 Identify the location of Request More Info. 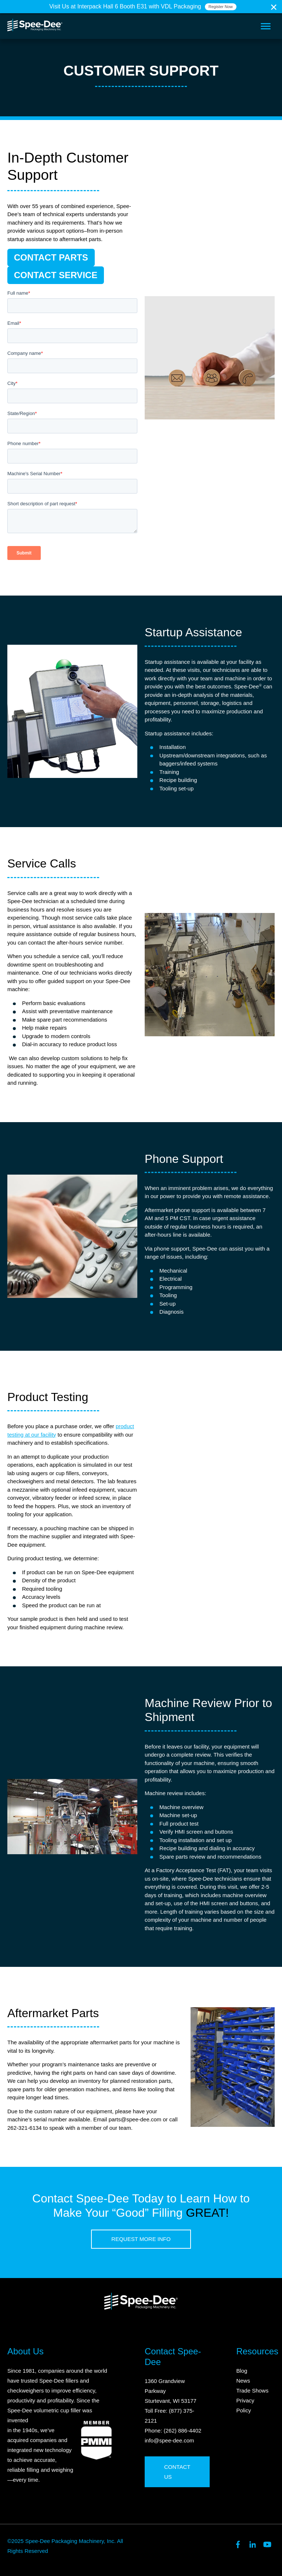
(140, 2239).